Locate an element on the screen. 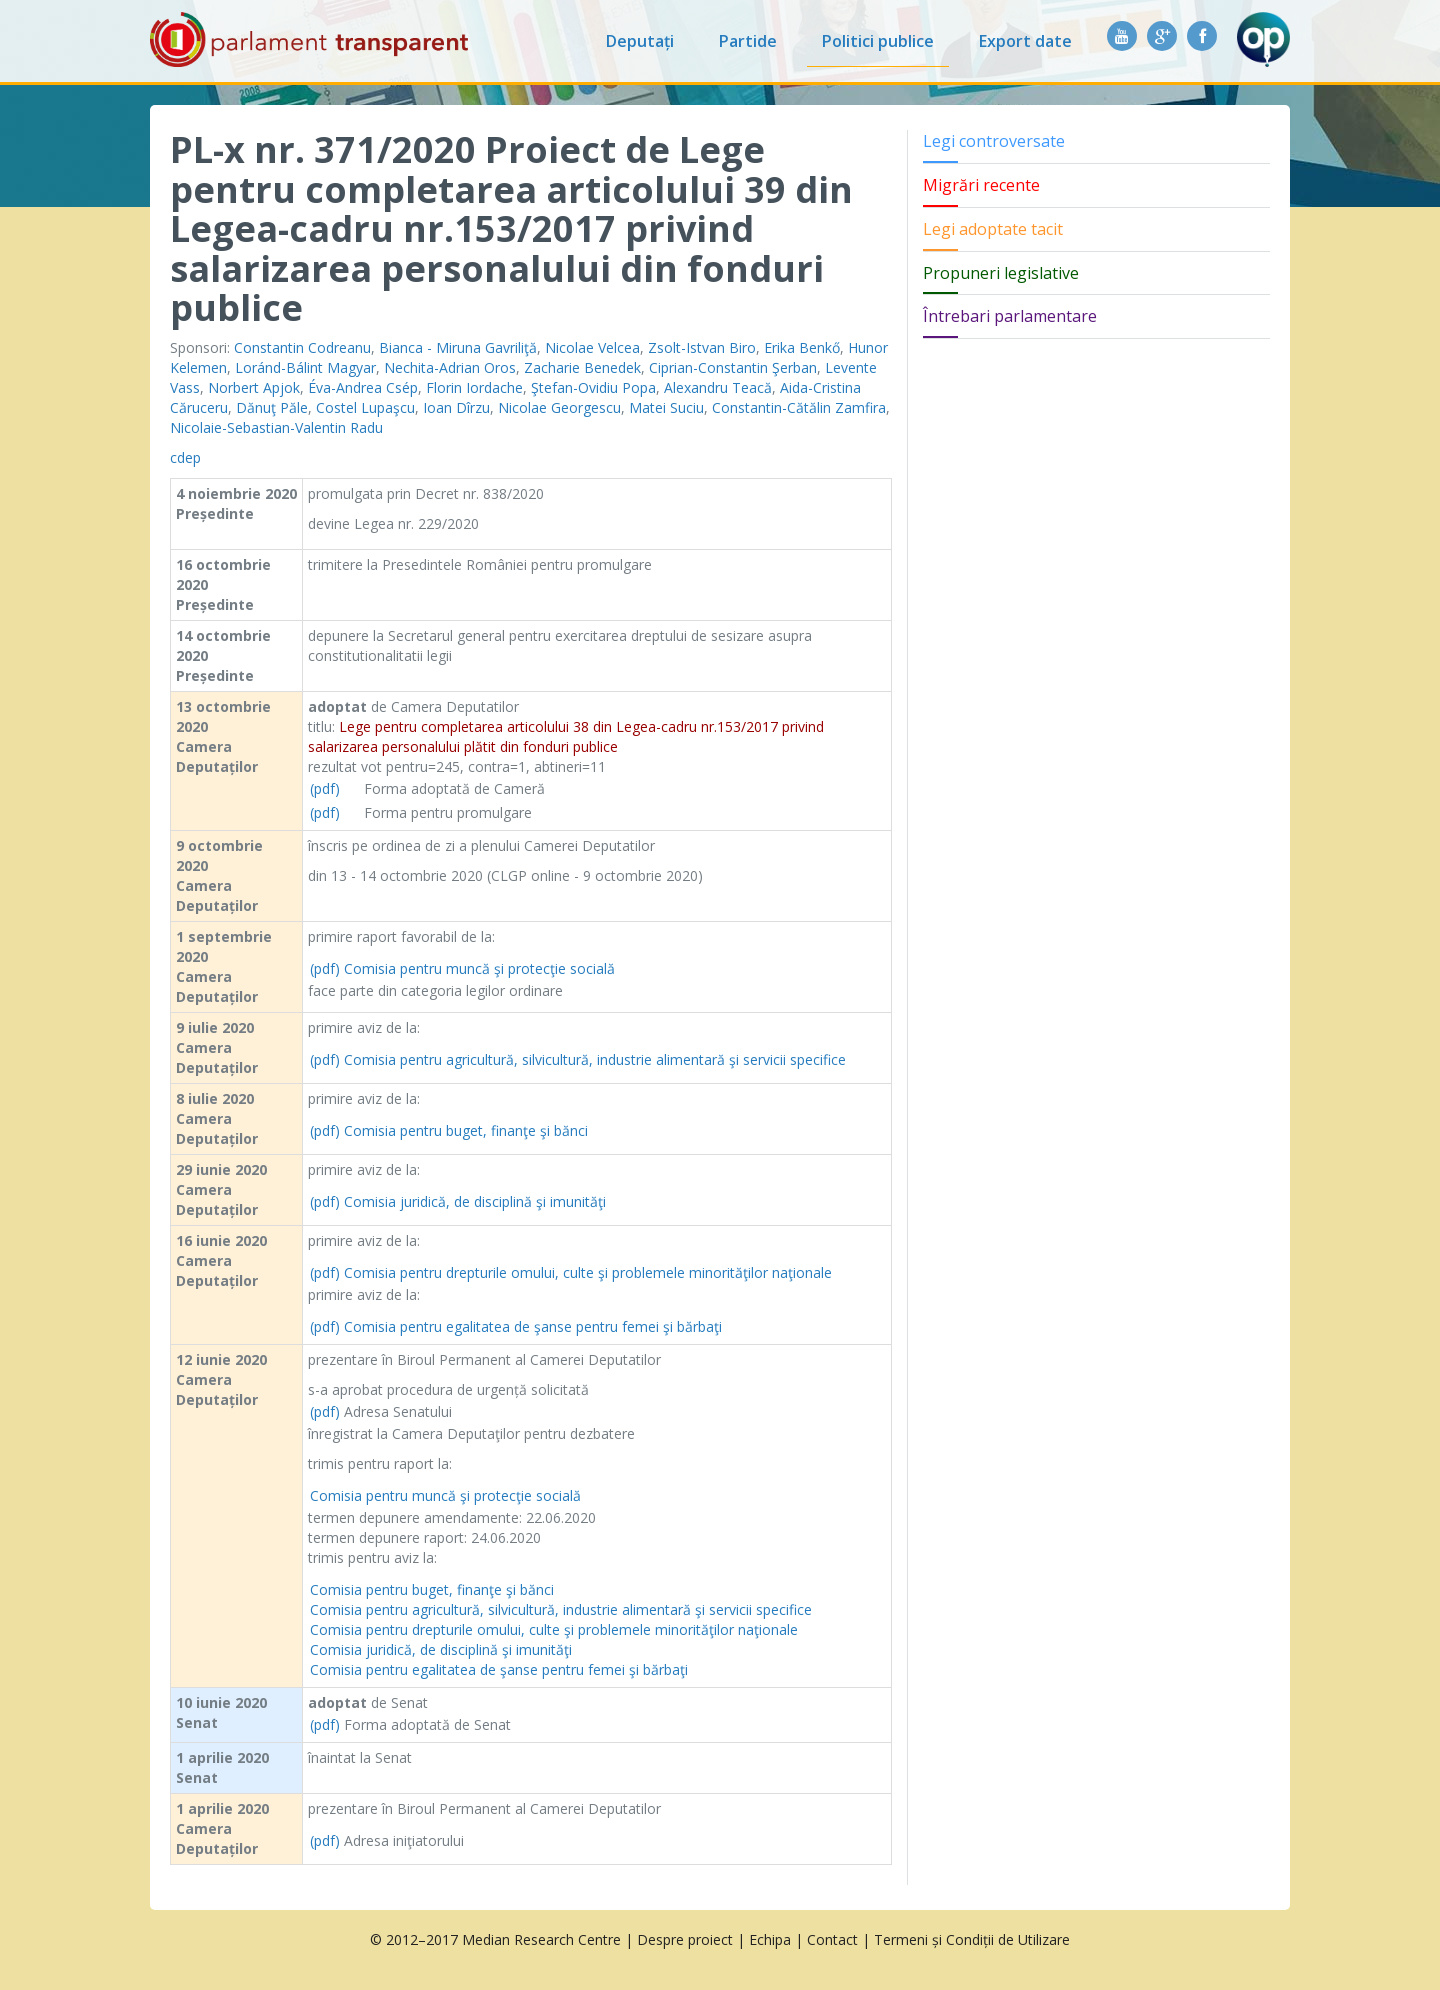 The width and height of the screenshot is (1440, 1990). Constantin-Cătălin Zamfira is located at coordinates (799, 407).